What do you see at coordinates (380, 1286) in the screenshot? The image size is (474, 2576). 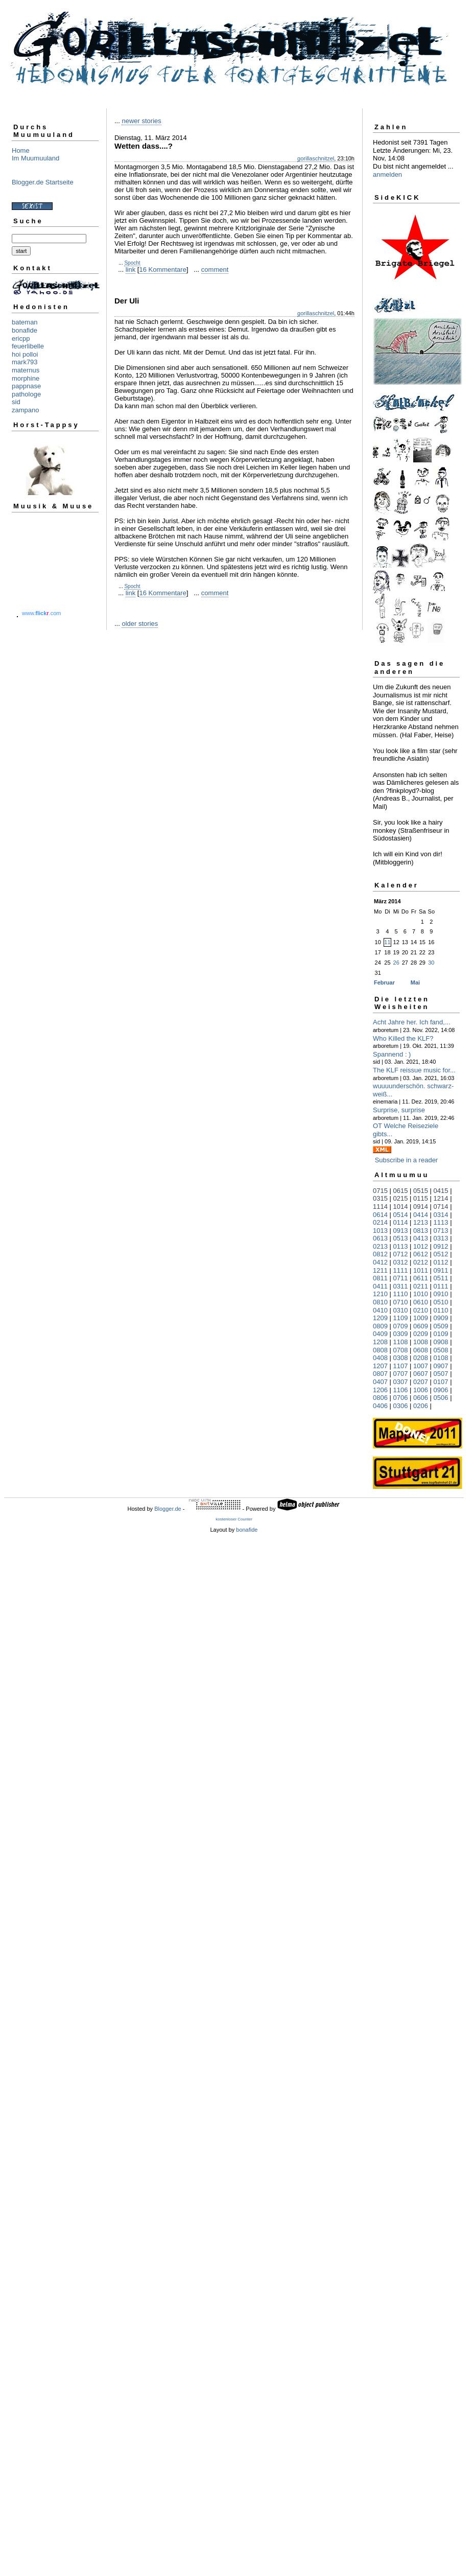 I see `0411` at bounding box center [380, 1286].